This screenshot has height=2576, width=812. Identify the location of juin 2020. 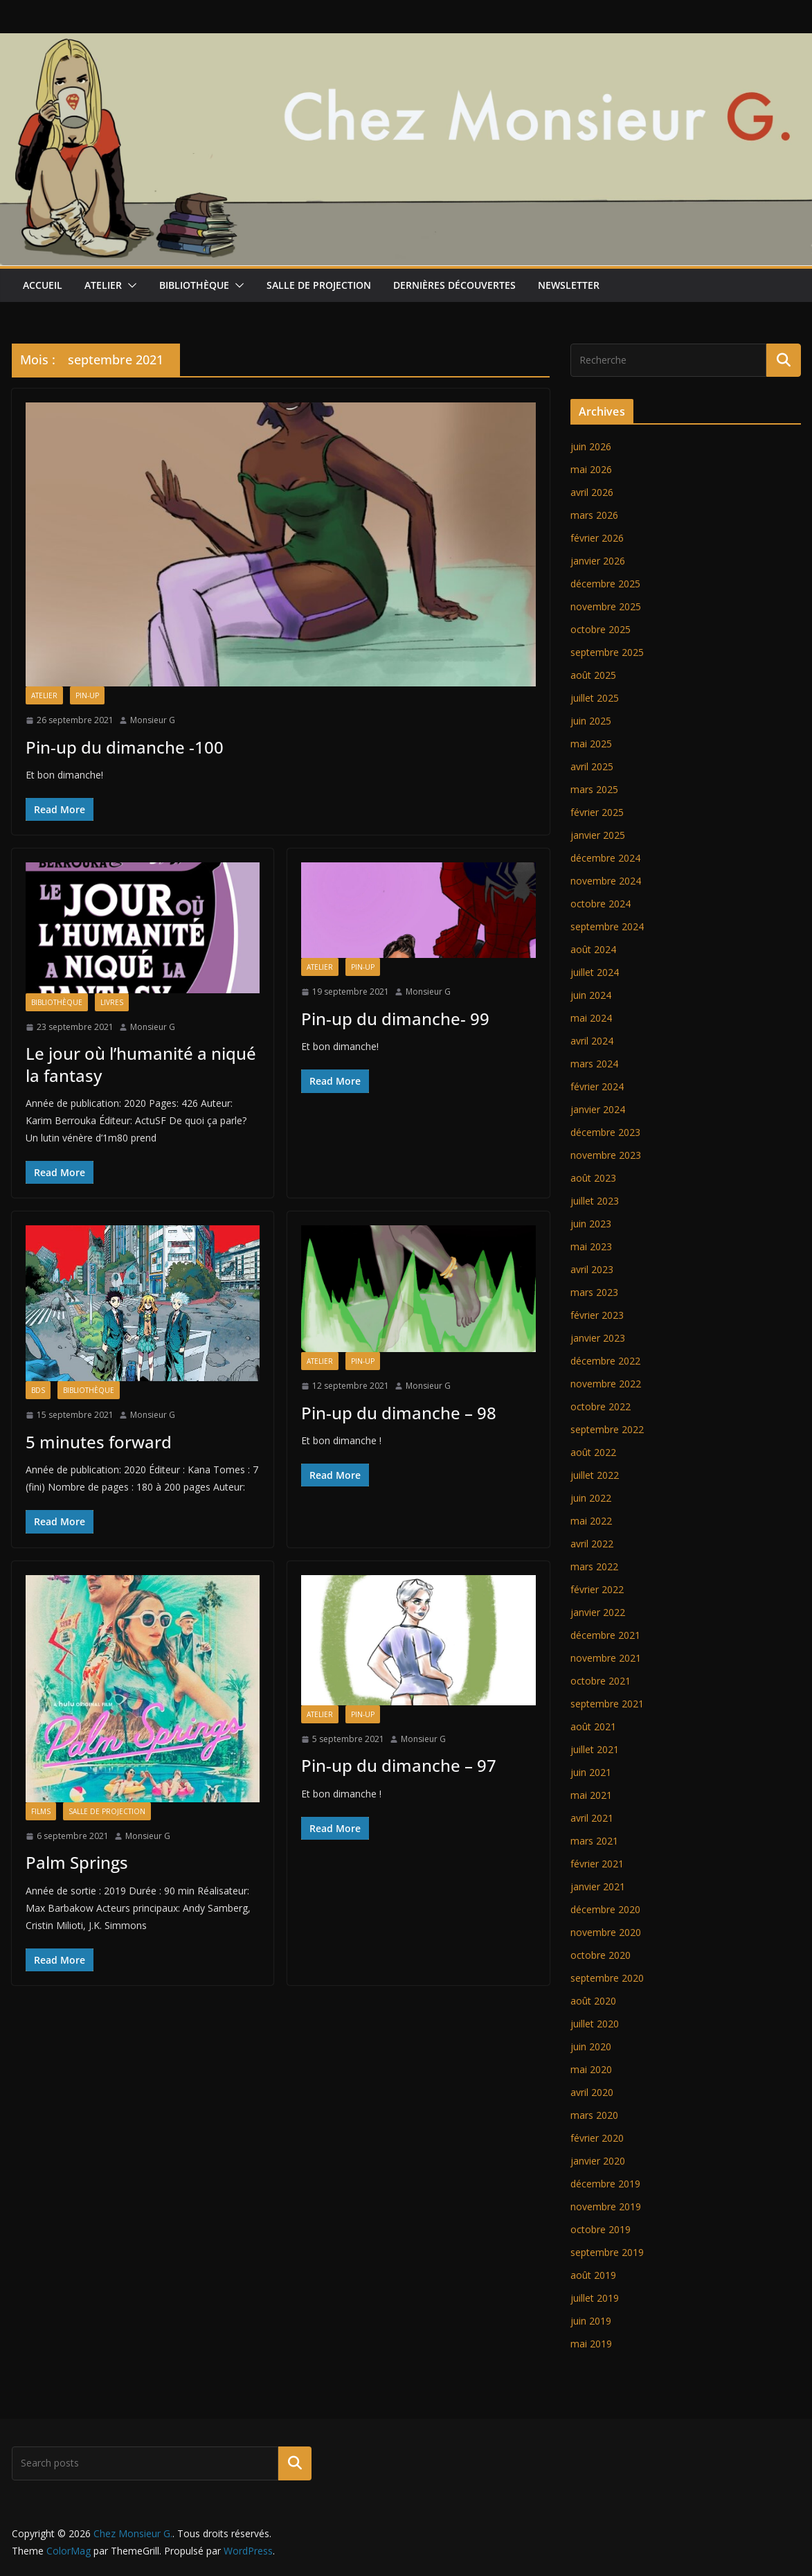
(590, 2046).